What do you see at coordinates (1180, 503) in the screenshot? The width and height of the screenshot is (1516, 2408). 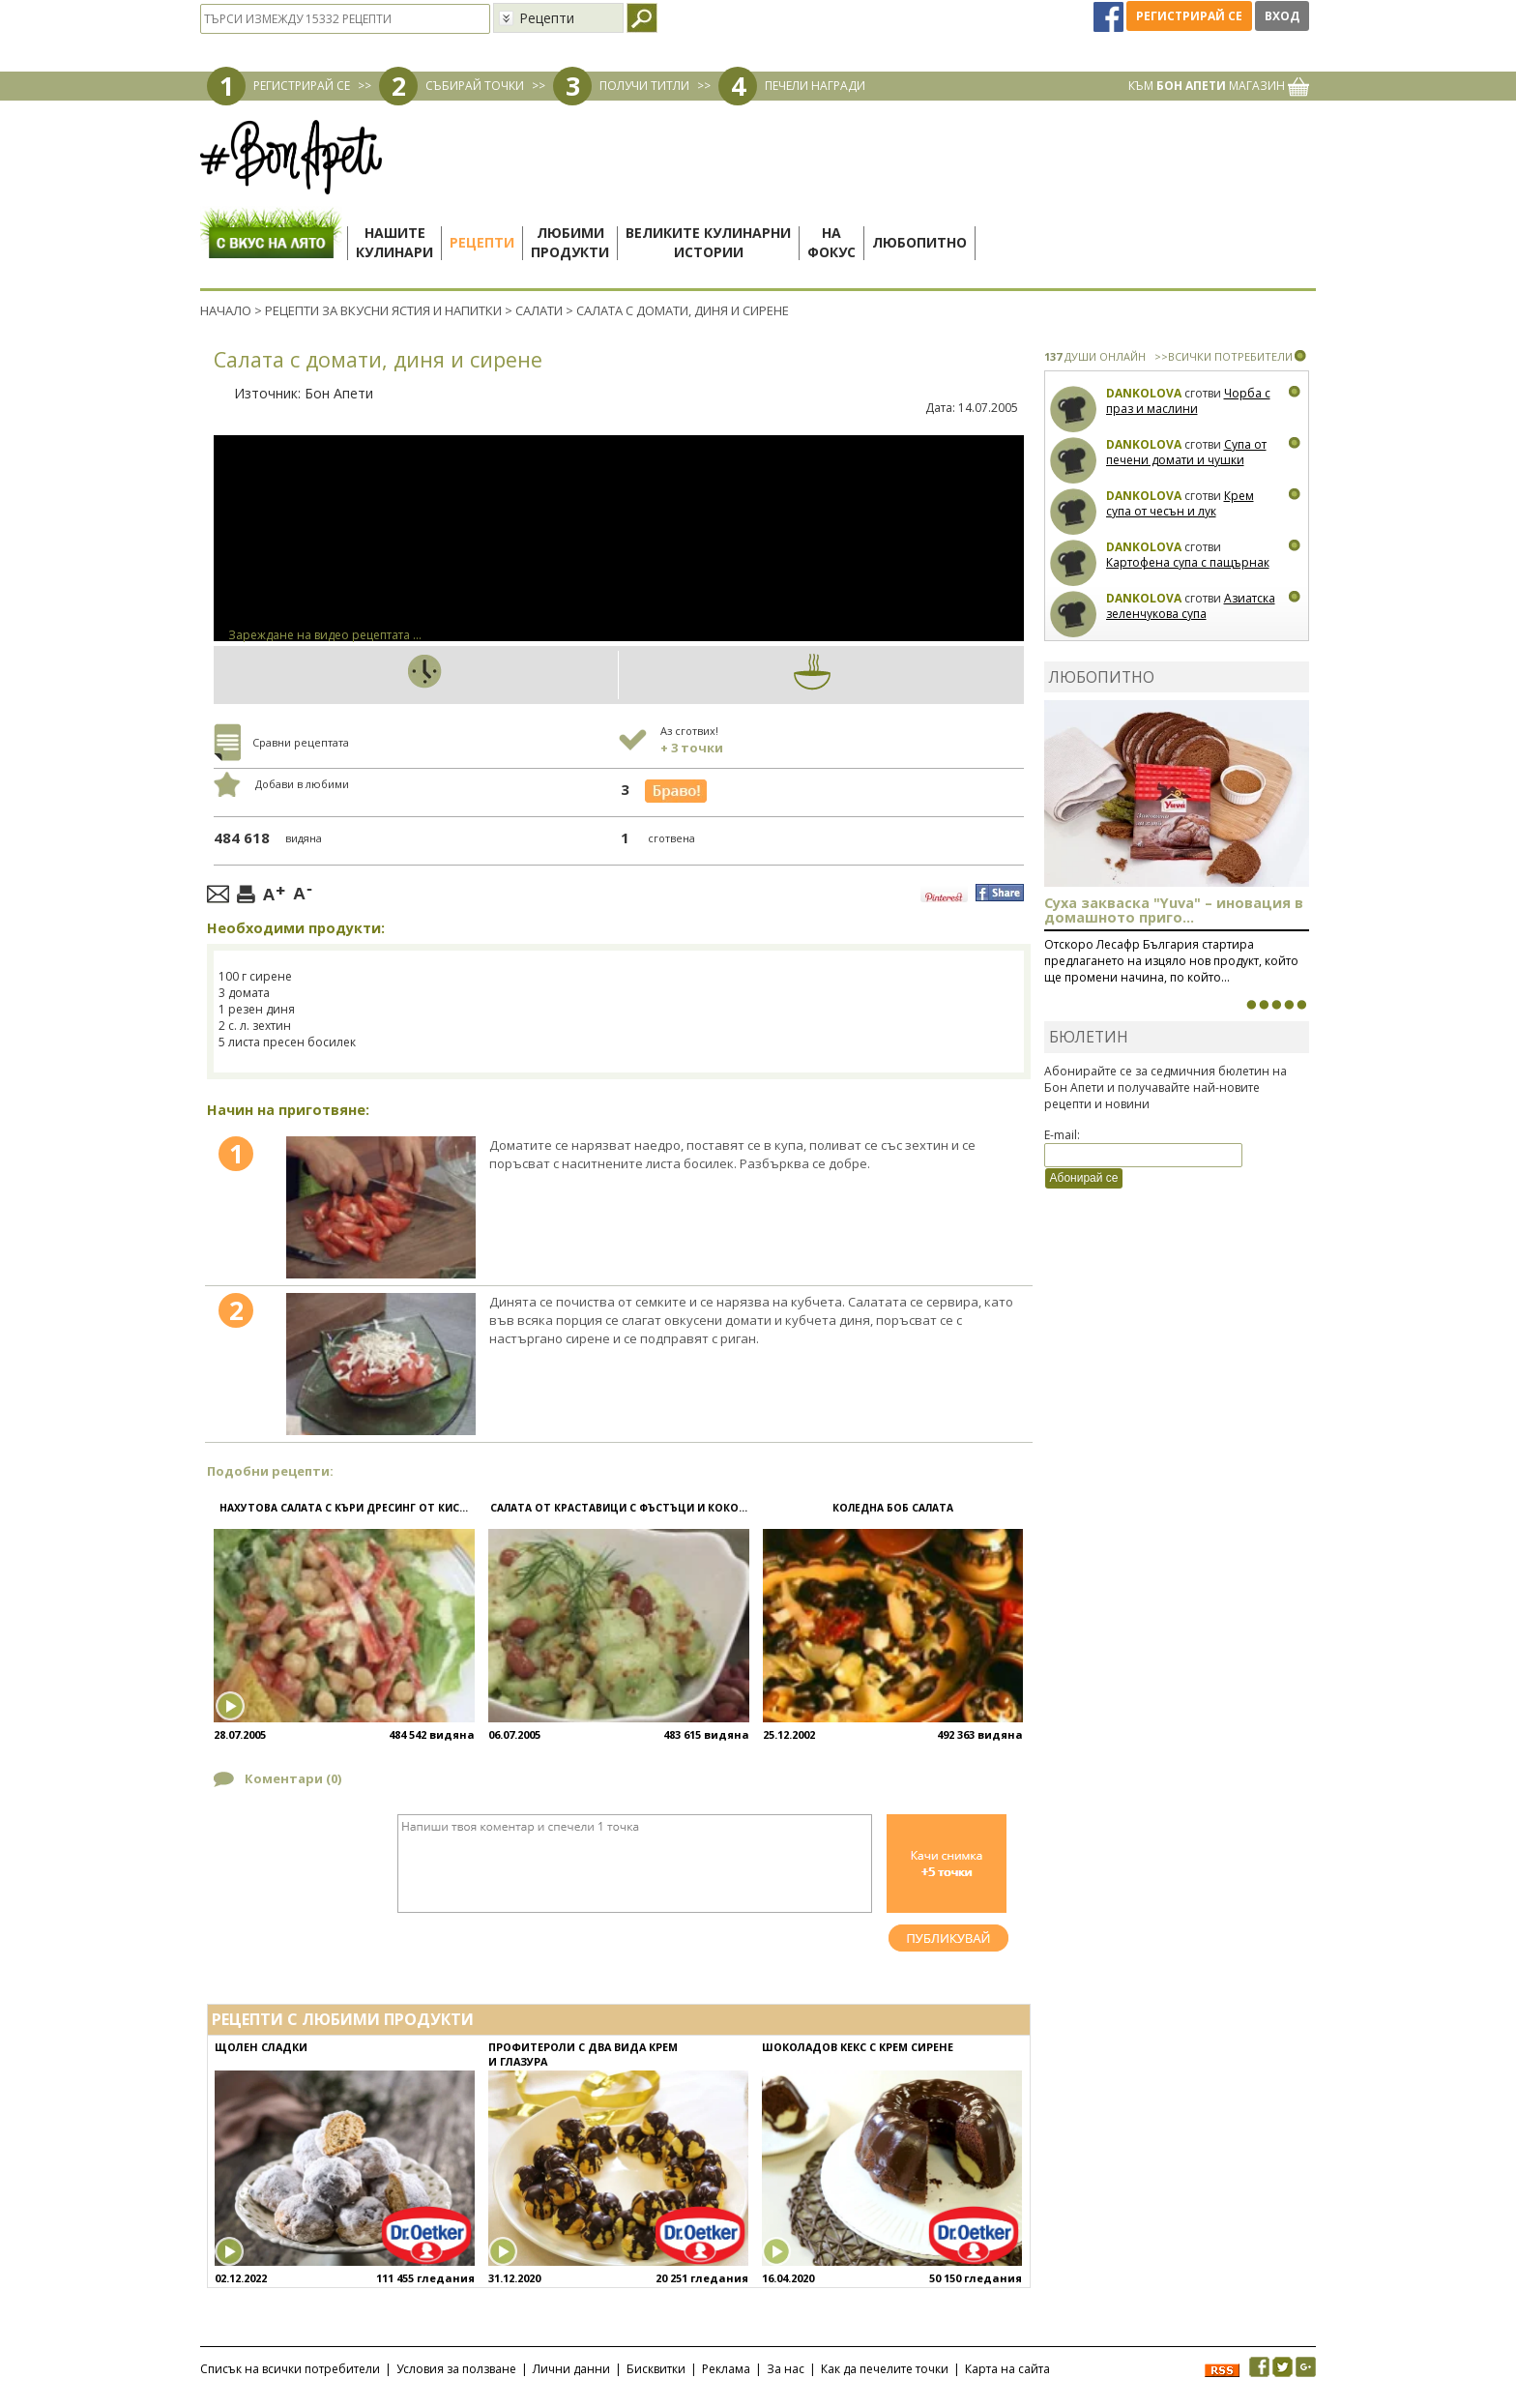 I see `Крем супа от чесън и лук` at bounding box center [1180, 503].